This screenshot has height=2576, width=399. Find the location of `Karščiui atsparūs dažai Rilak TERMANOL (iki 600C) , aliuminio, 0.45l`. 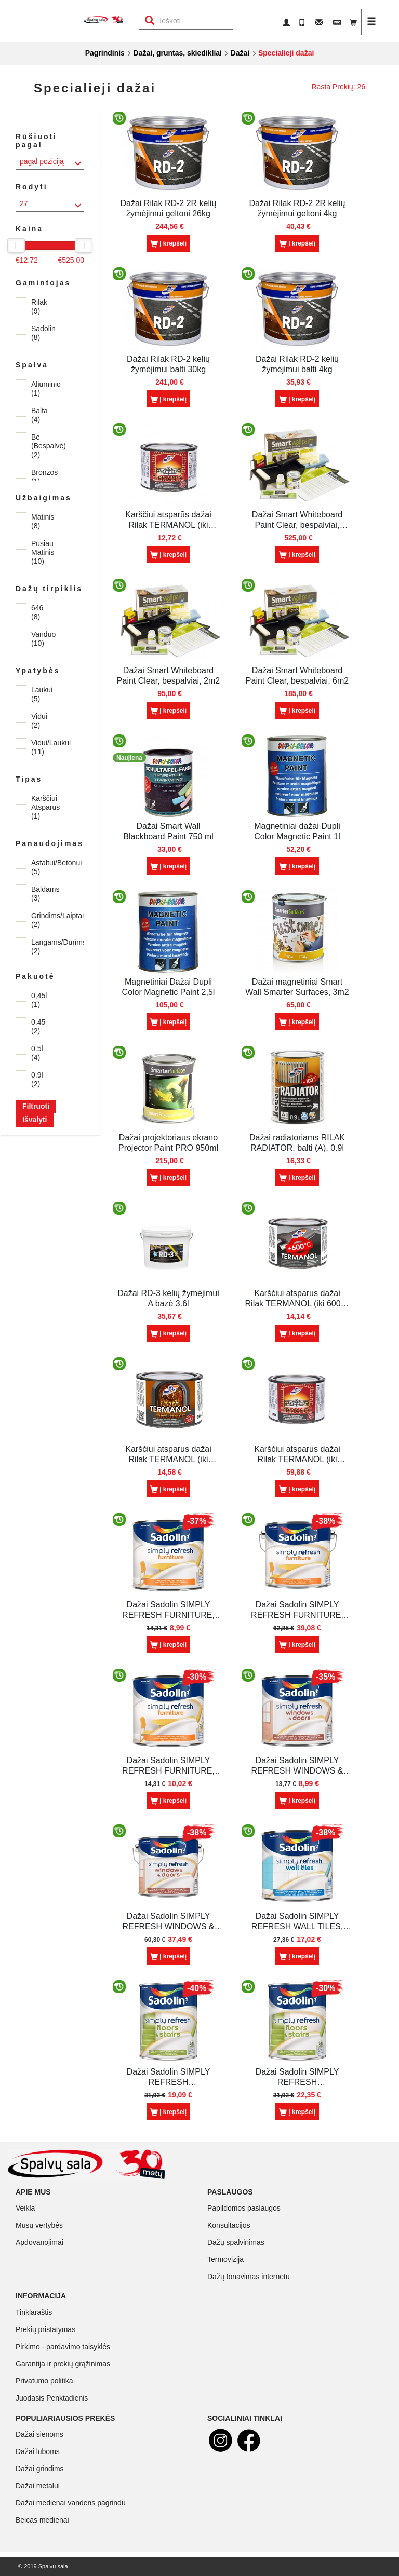

Karščiui atsparūs dažai Rilak TERMANOL (iki 600C) , aliuminio, 0.45l is located at coordinates (297, 1299).